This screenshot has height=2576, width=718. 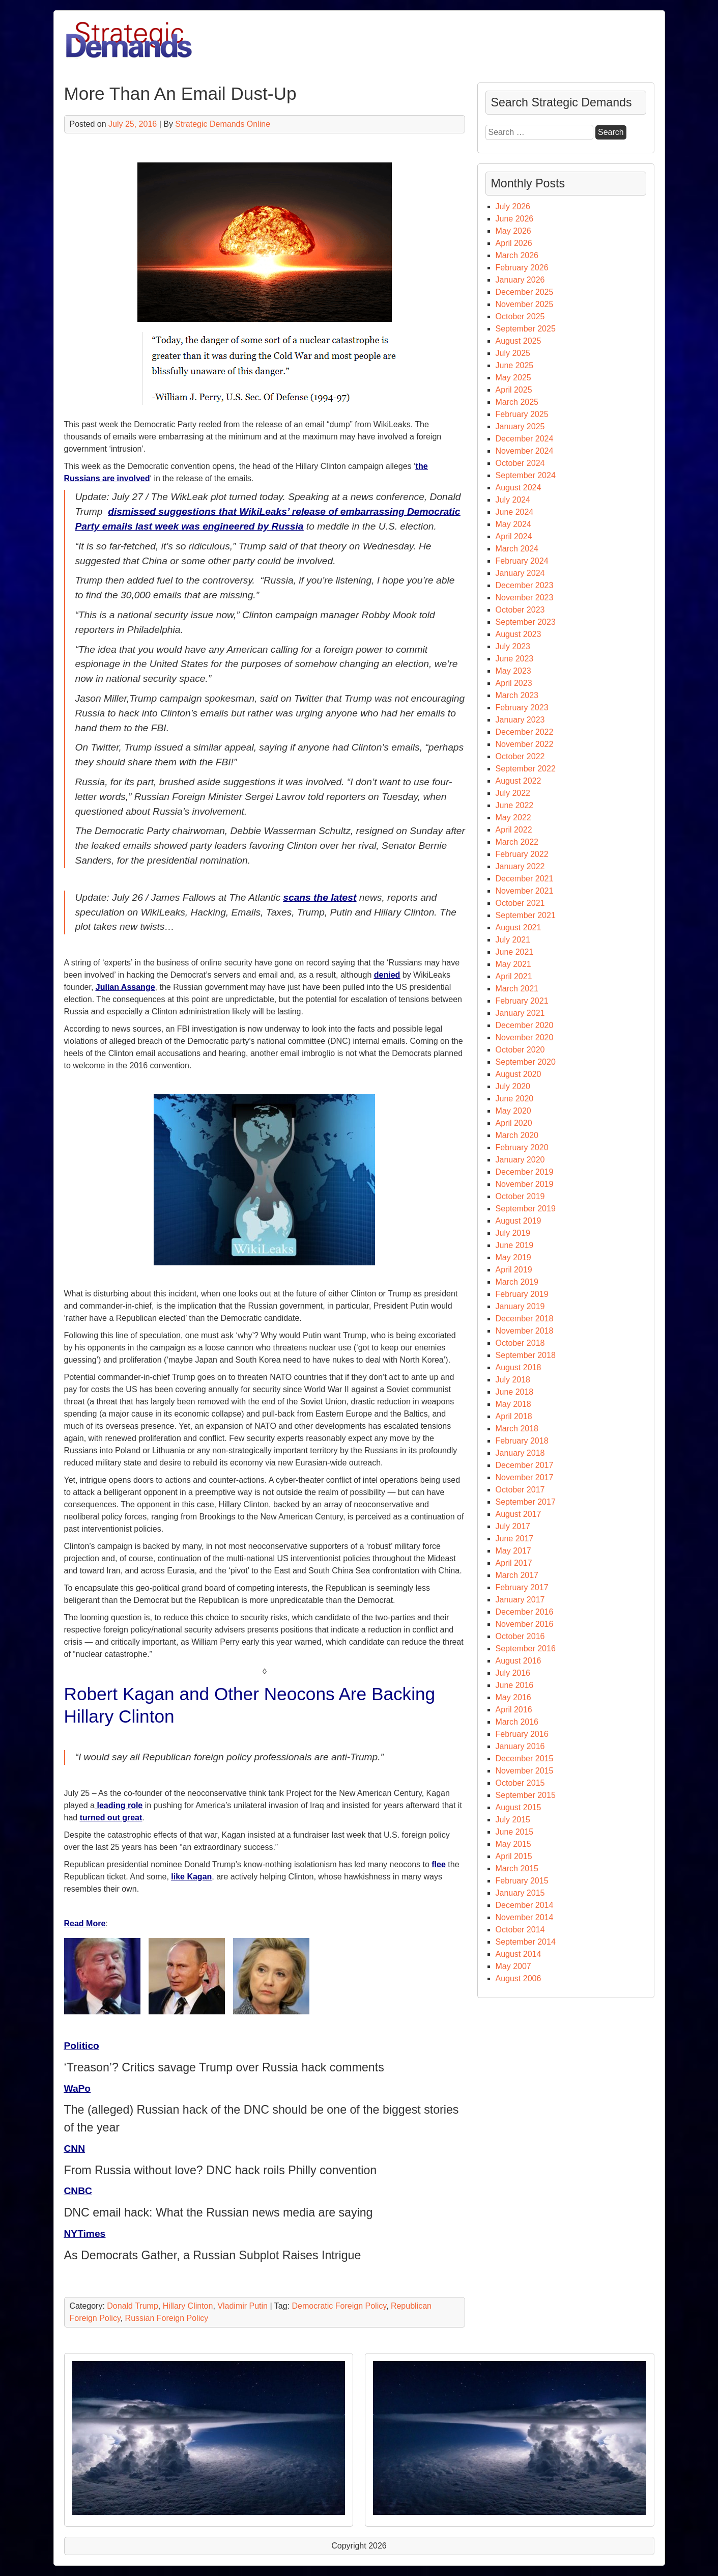 I want to click on February 2020, so click(x=522, y=1147).